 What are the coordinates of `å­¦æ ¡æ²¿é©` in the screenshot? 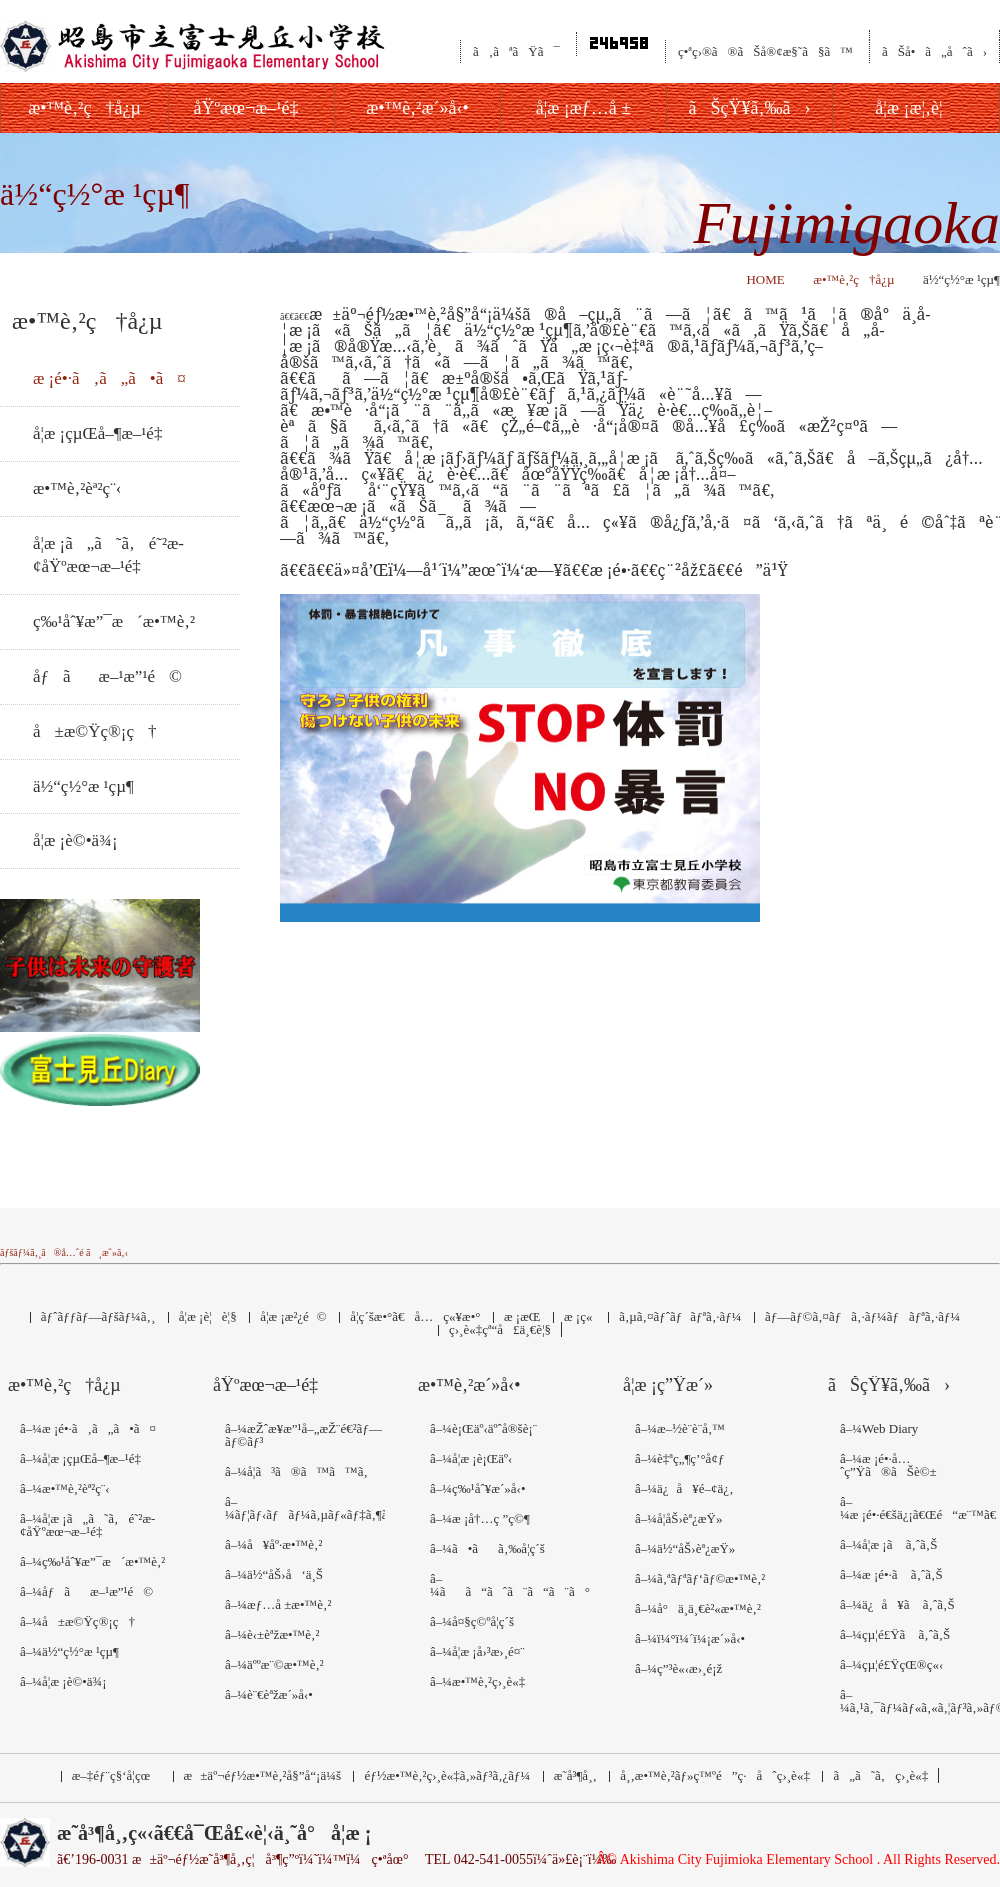 It's located at (293, 1316).